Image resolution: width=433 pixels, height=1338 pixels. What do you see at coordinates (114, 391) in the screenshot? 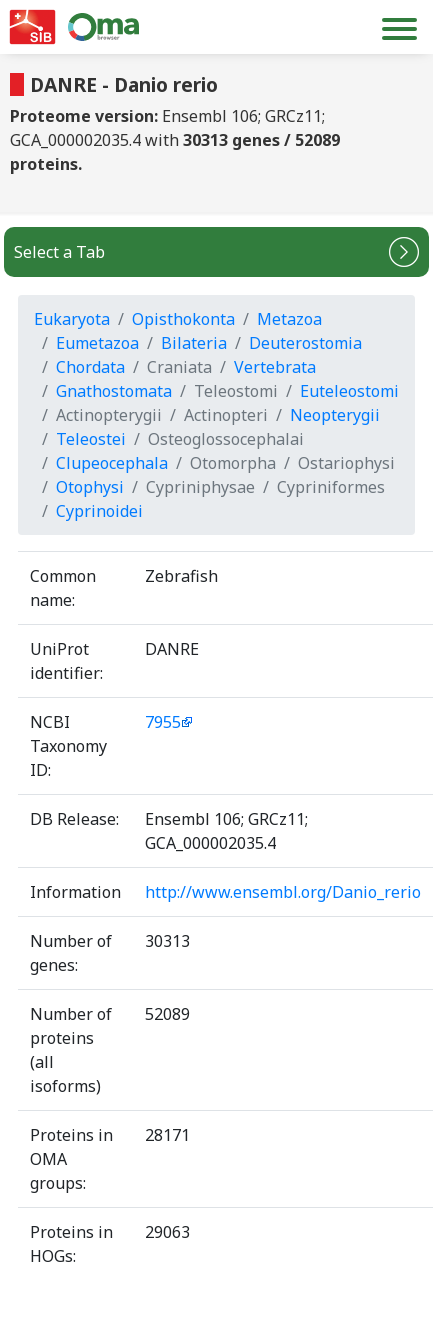
I see `Gnathostomata` at bounding box center [114, 391].